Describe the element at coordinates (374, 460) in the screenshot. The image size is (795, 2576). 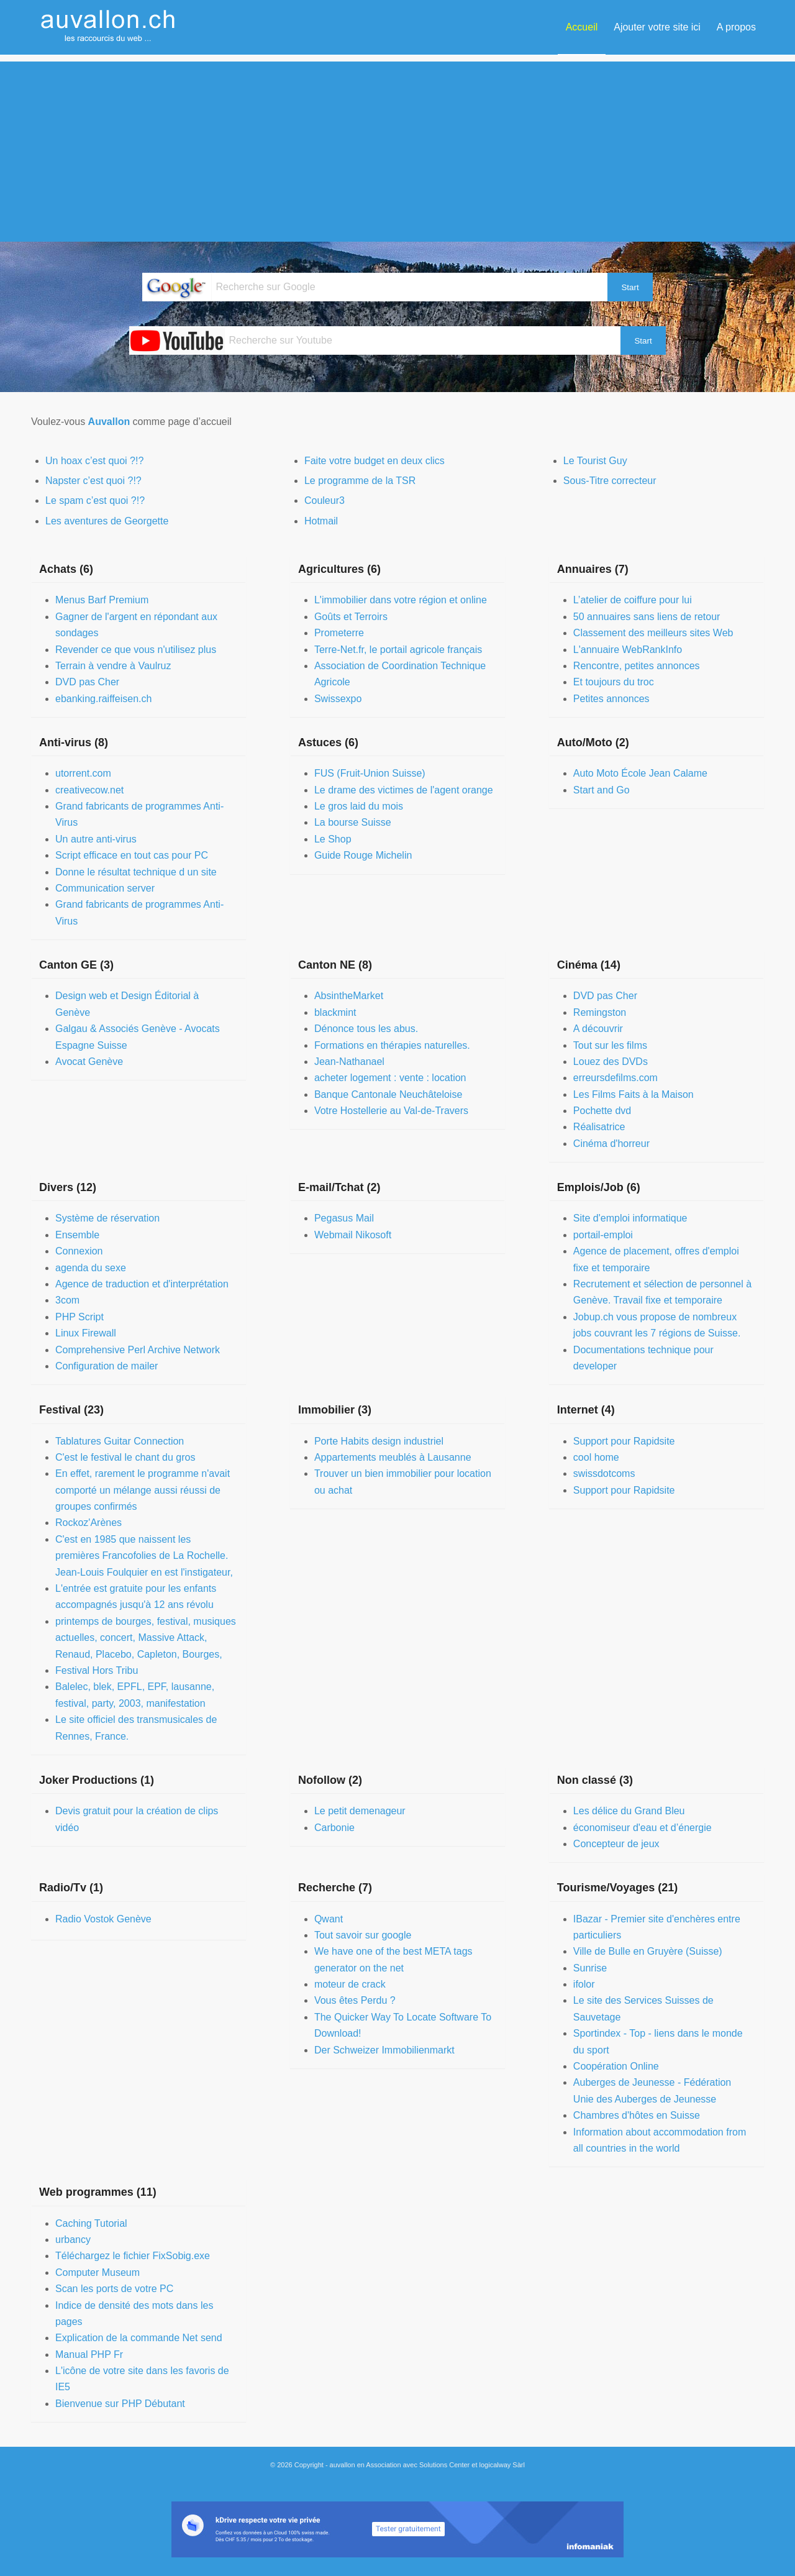
I see `Faite votre budget en deux clics` at that location.